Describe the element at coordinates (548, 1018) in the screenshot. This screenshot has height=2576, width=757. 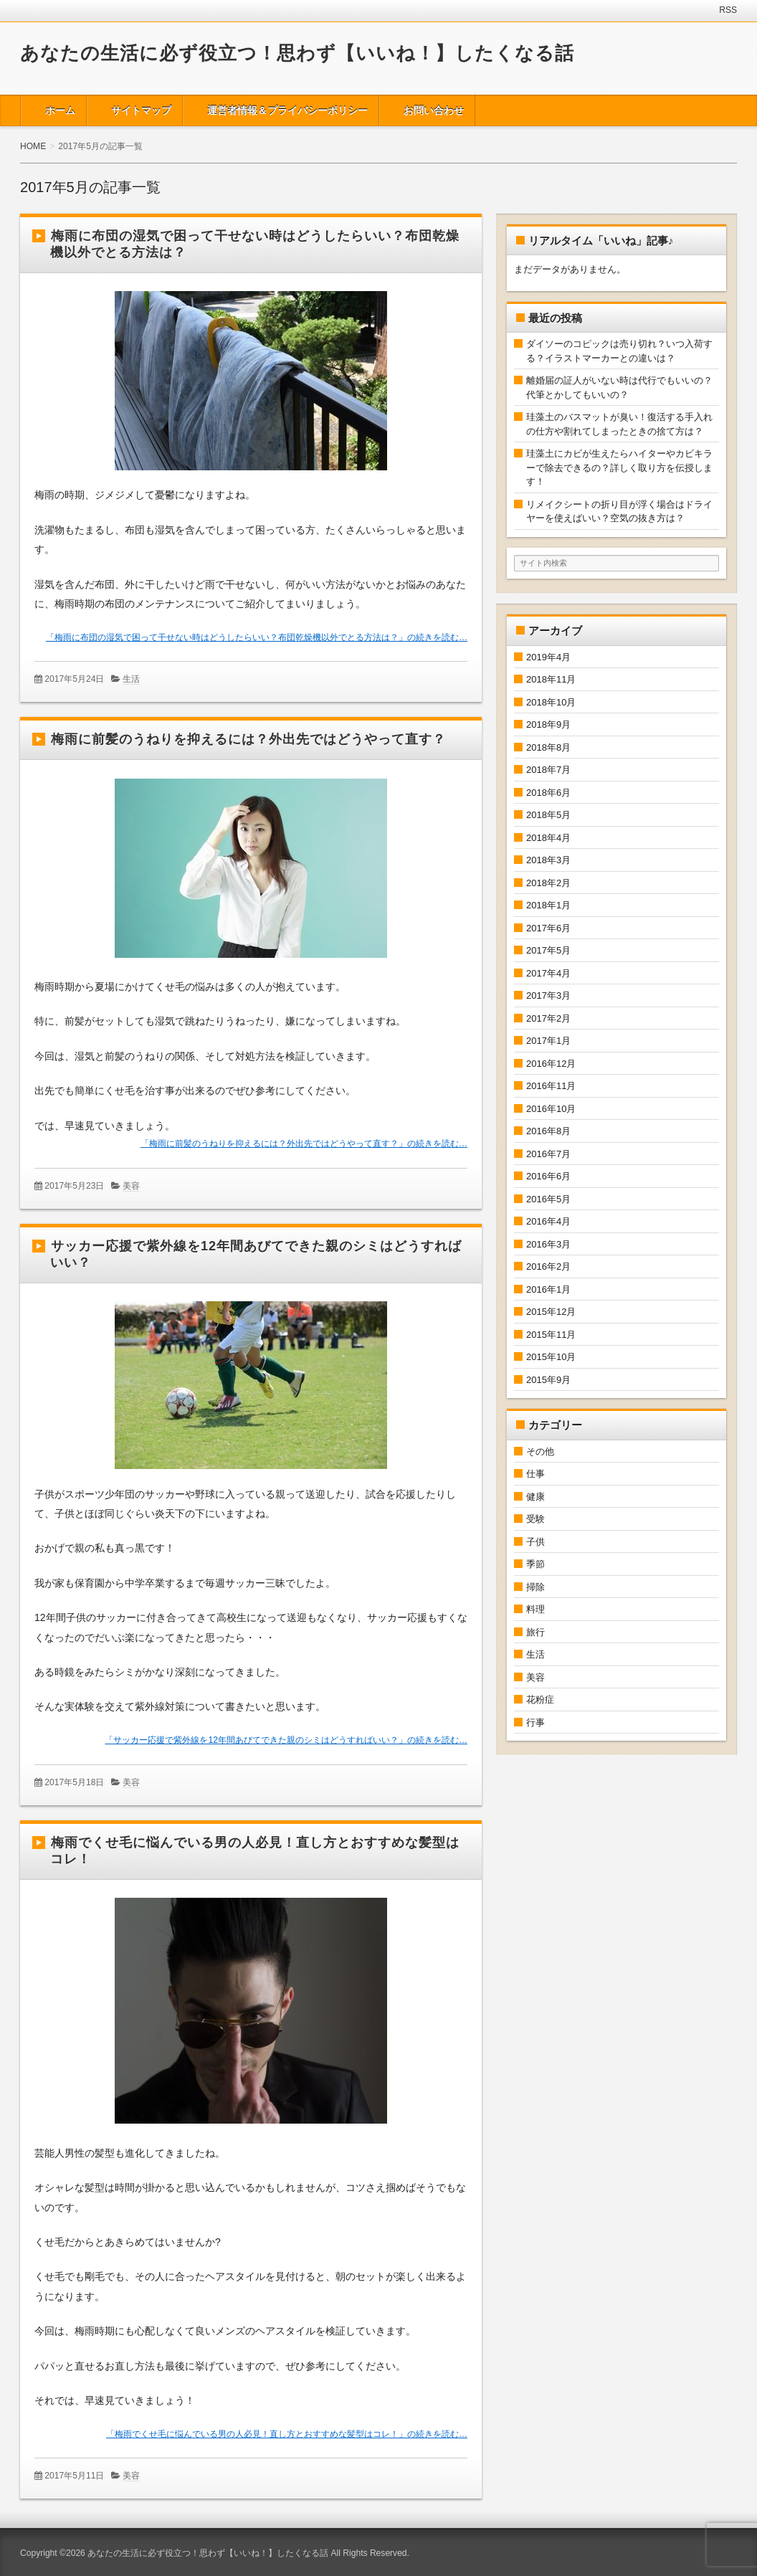
I see `2017年2月` at that location.